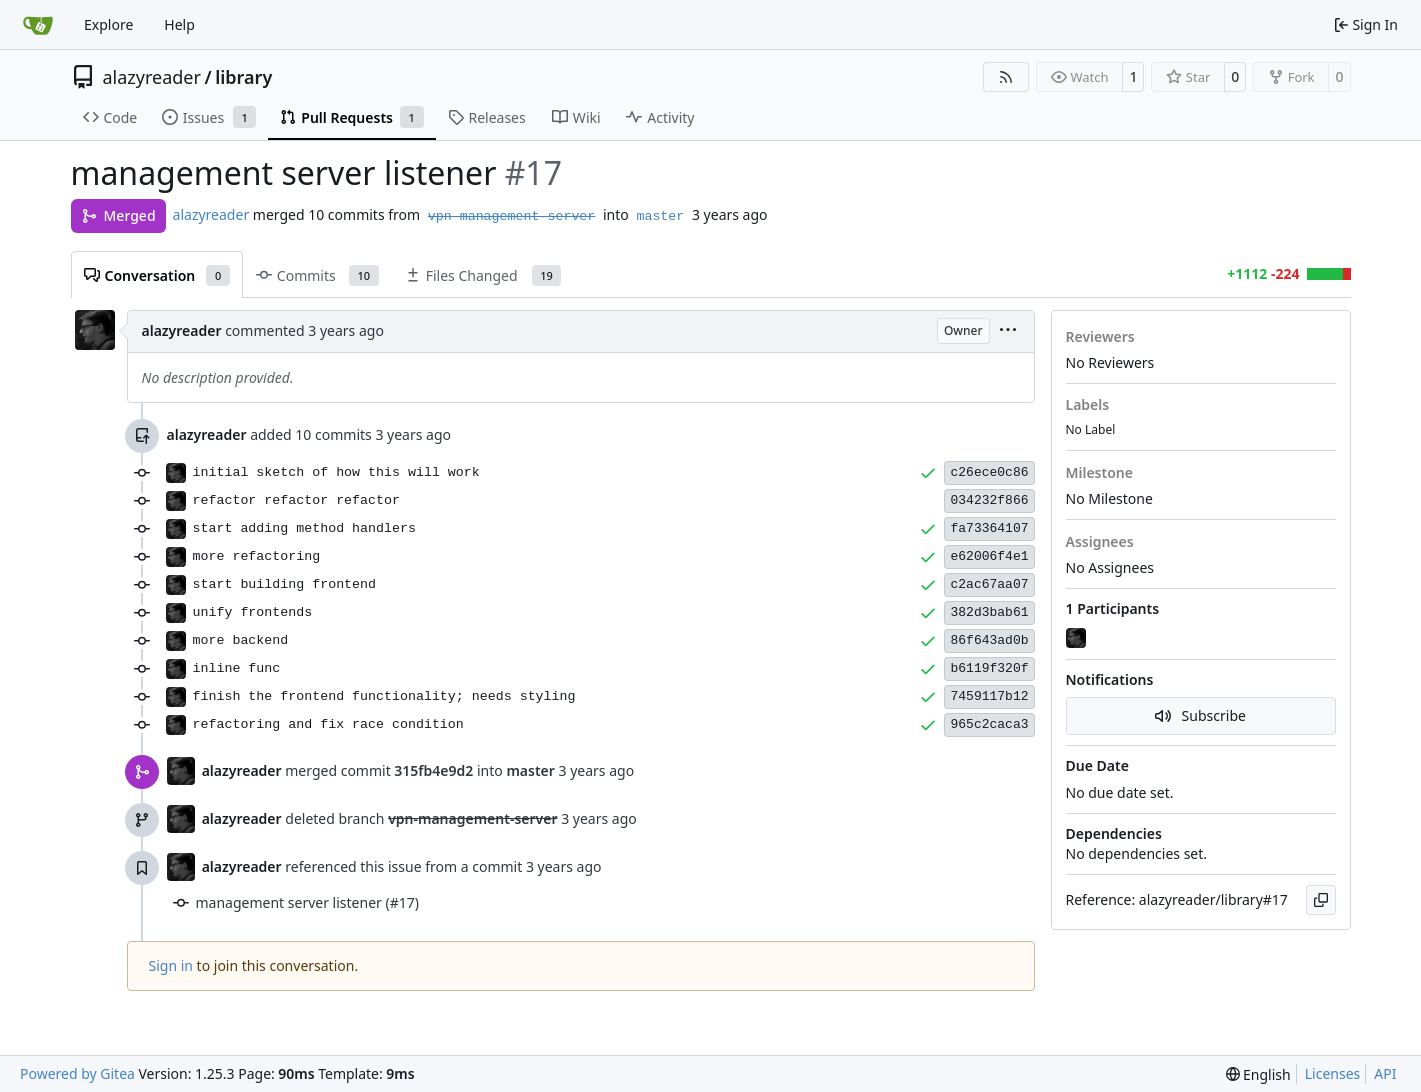 This screenshot has width=1421, height=1092. I want to click on management server listener (#17), so click(307, 902).